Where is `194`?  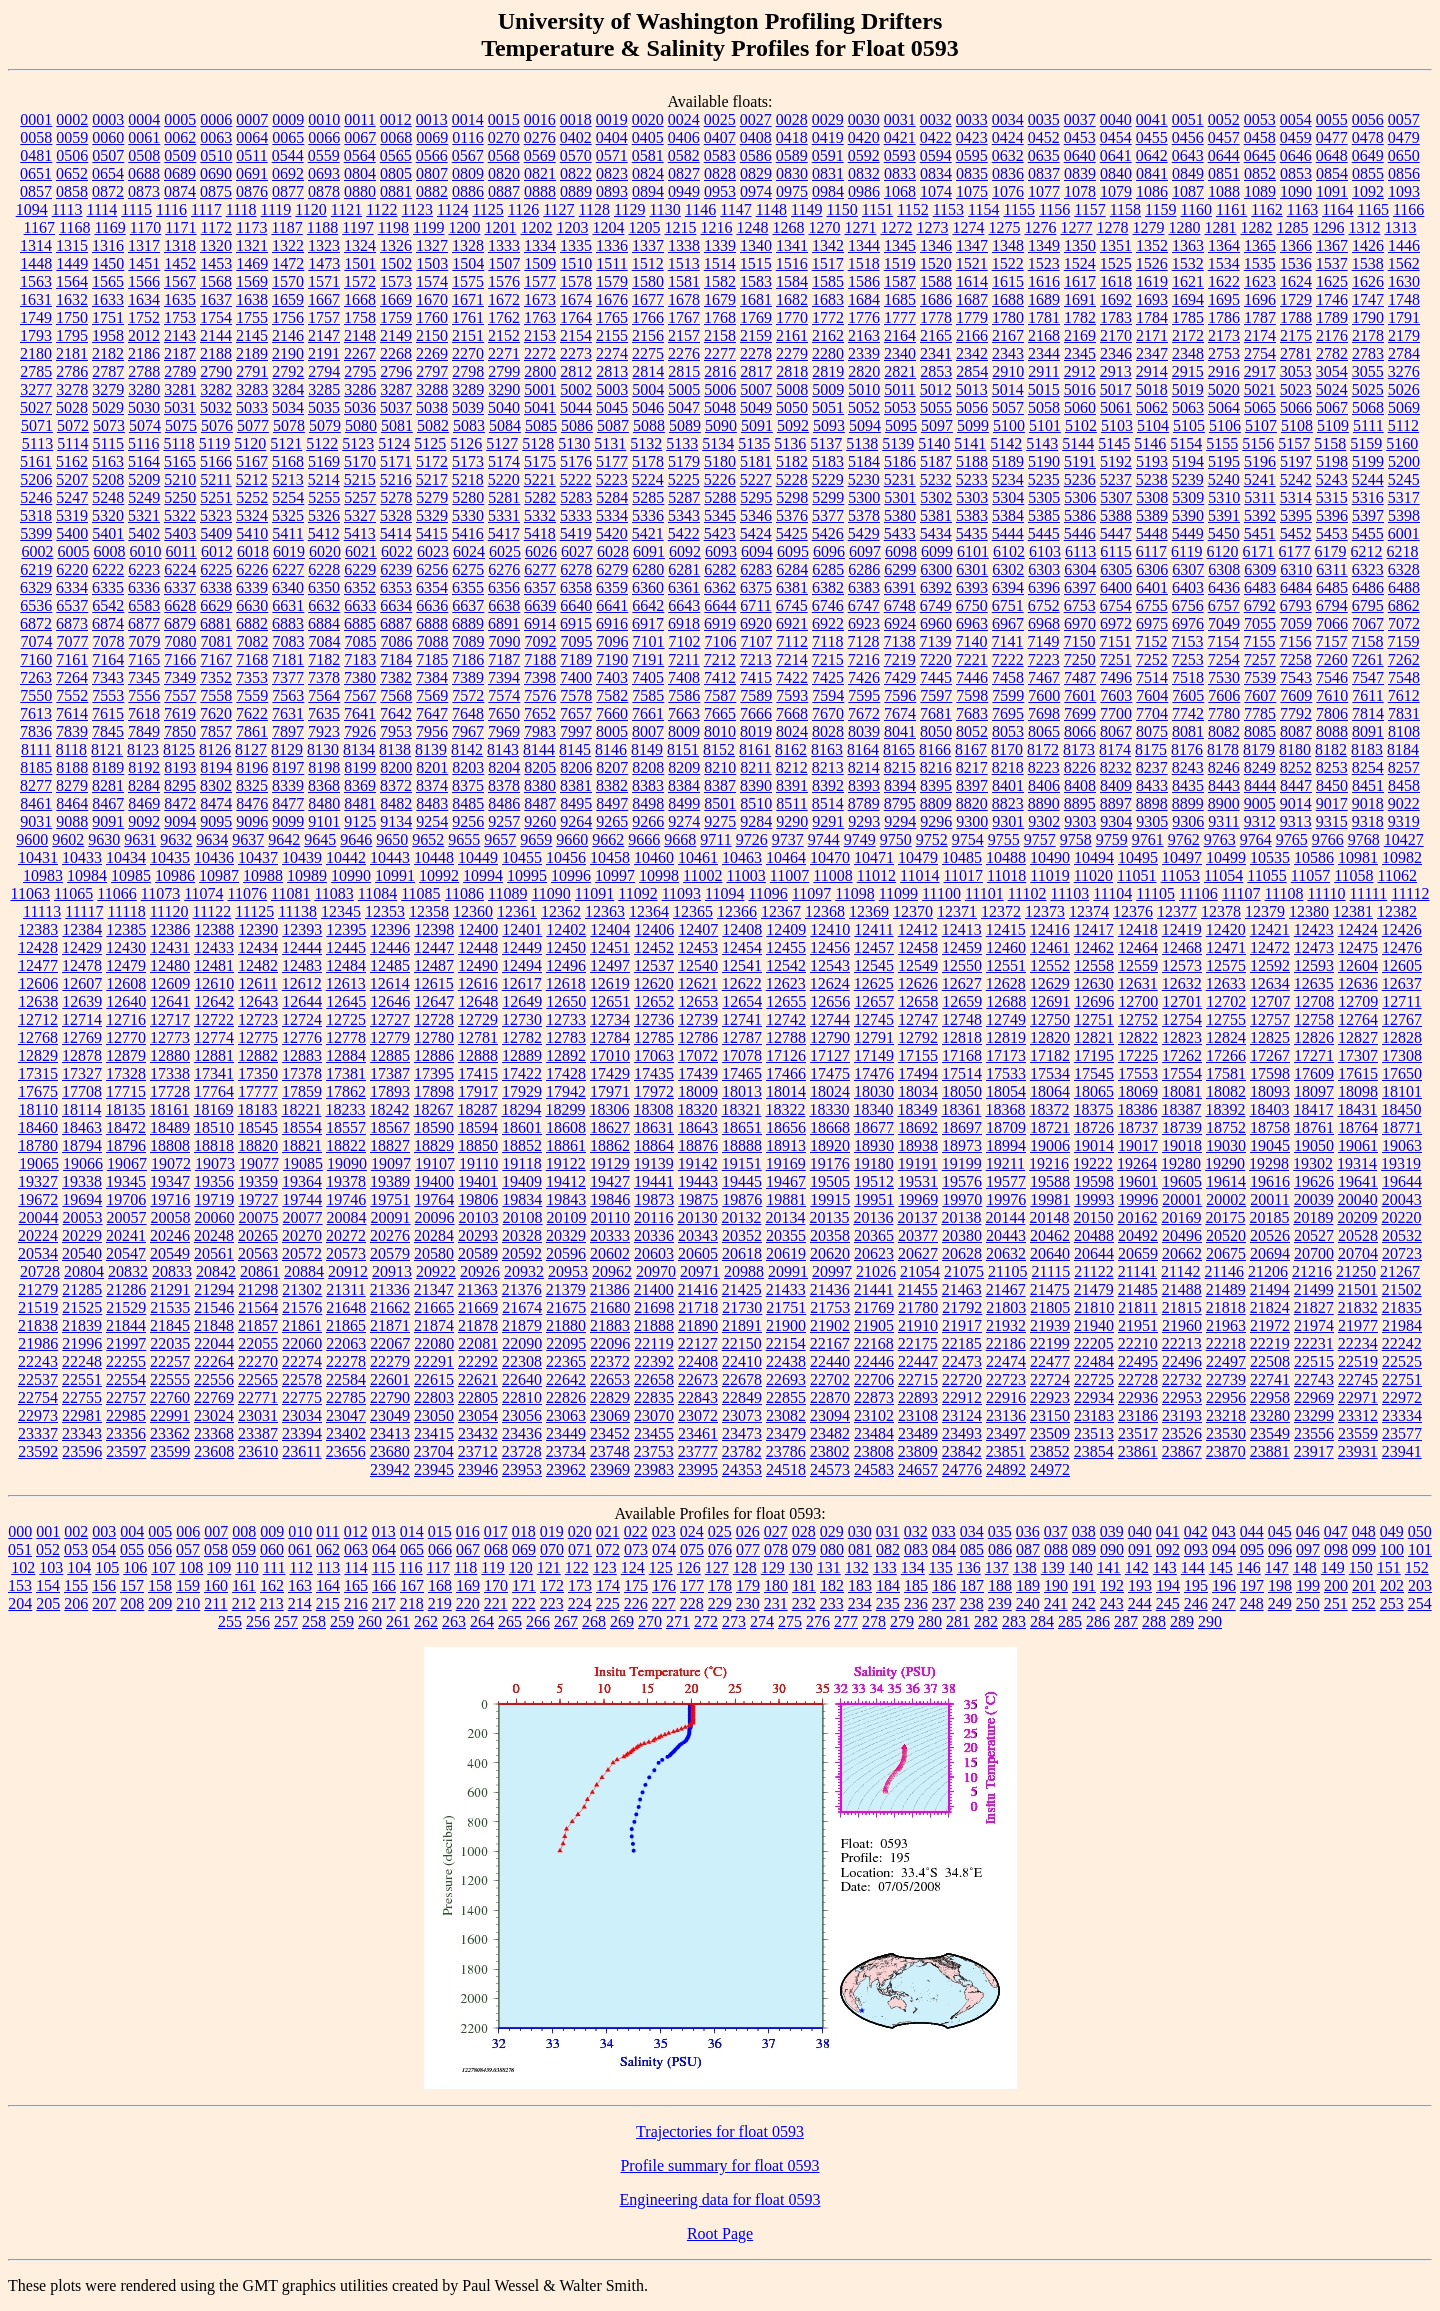
194 is located at coordinates (1168, 1585).